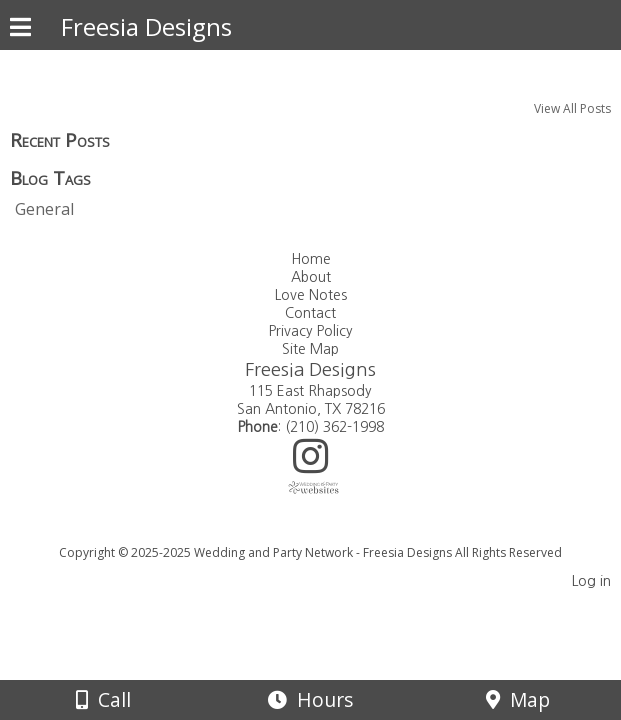  I want to click on Privacy Policy, so click(311, 331).